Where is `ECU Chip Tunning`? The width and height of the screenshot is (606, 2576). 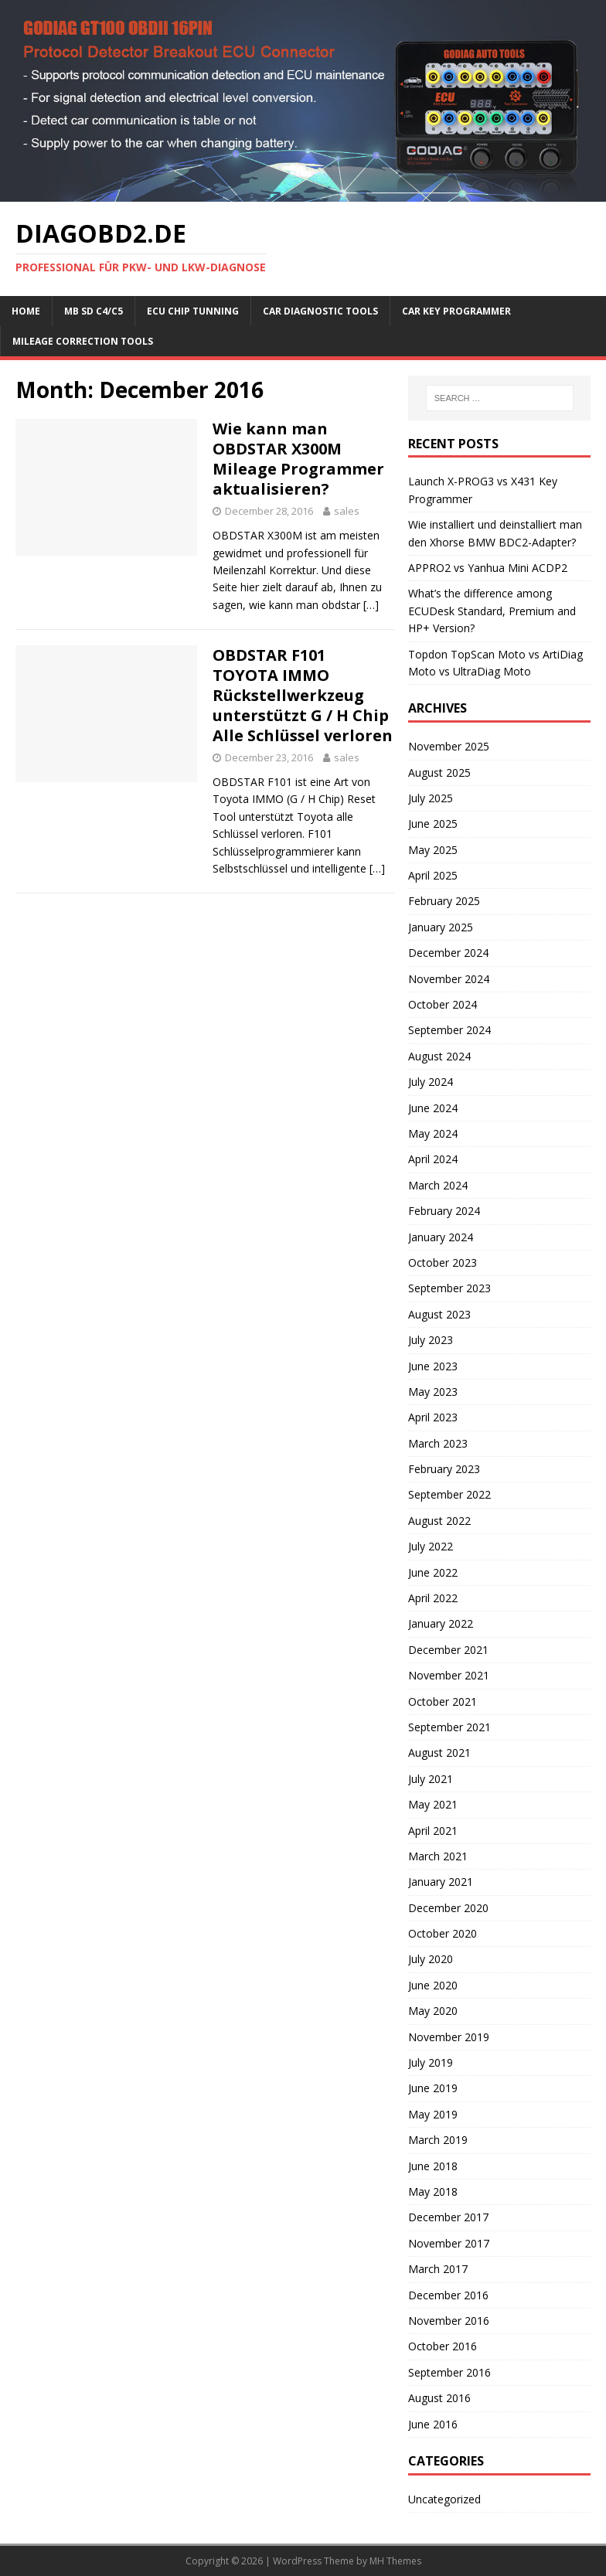 ECU Chip Tunning is located at coordinates (193, 311).